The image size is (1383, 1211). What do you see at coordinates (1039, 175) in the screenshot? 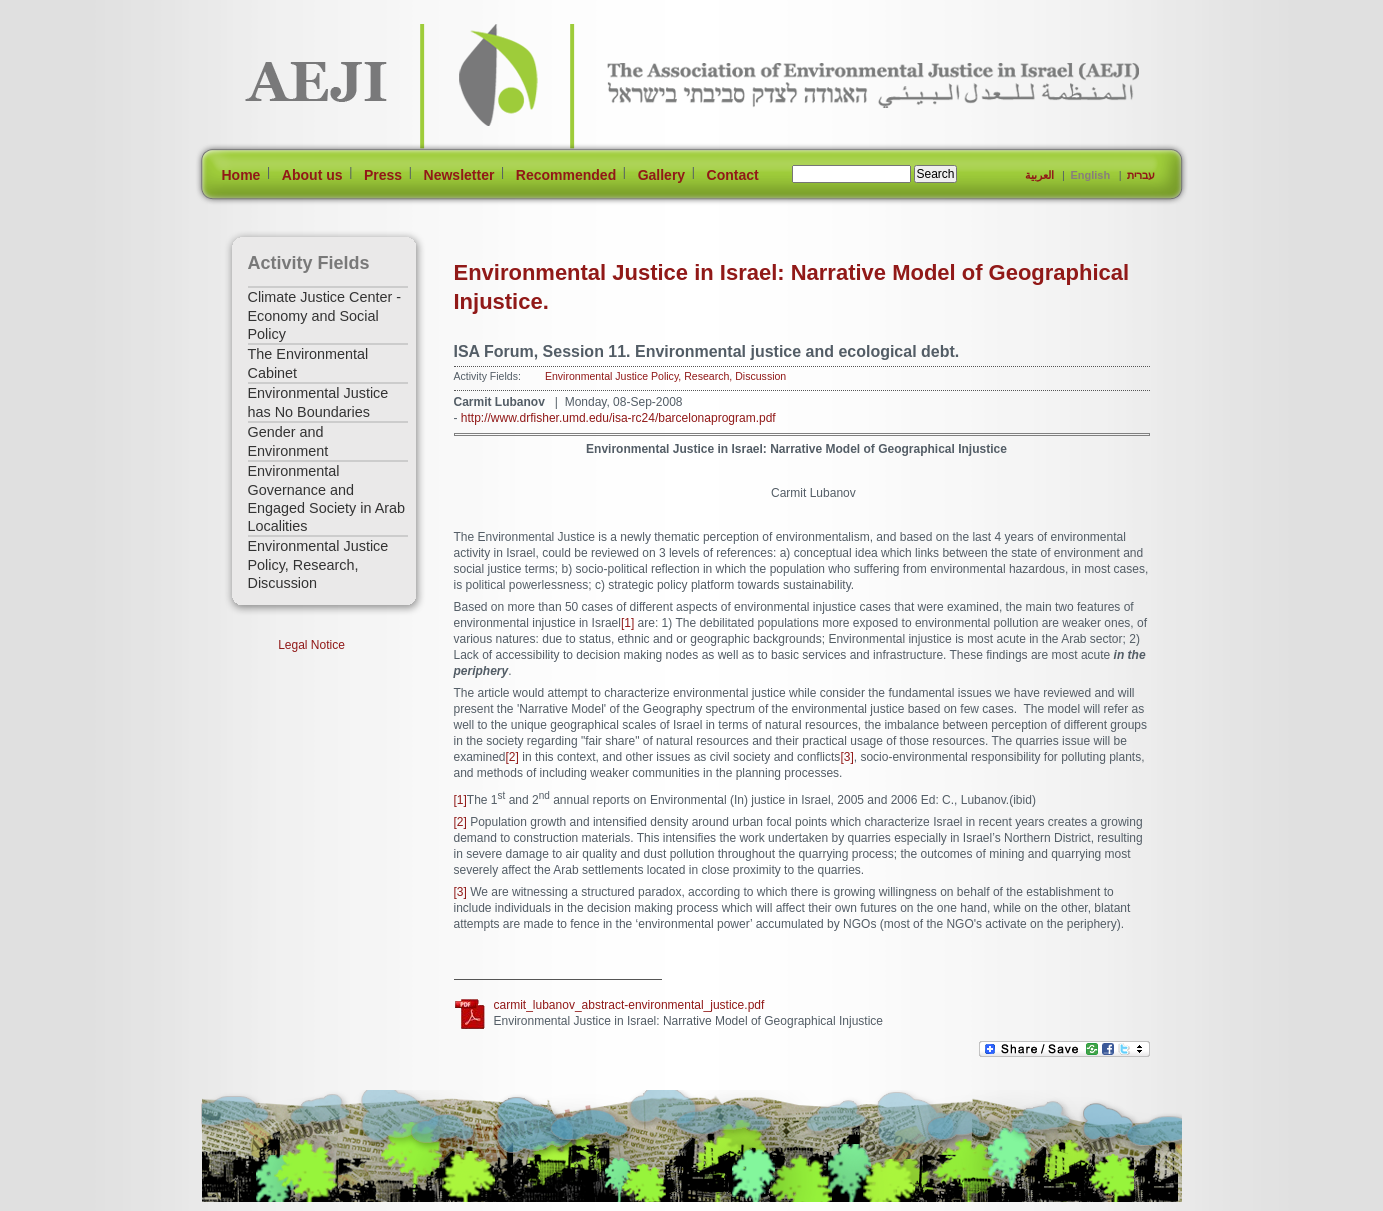
I see `العربية` at bounding box center [1039, 175].